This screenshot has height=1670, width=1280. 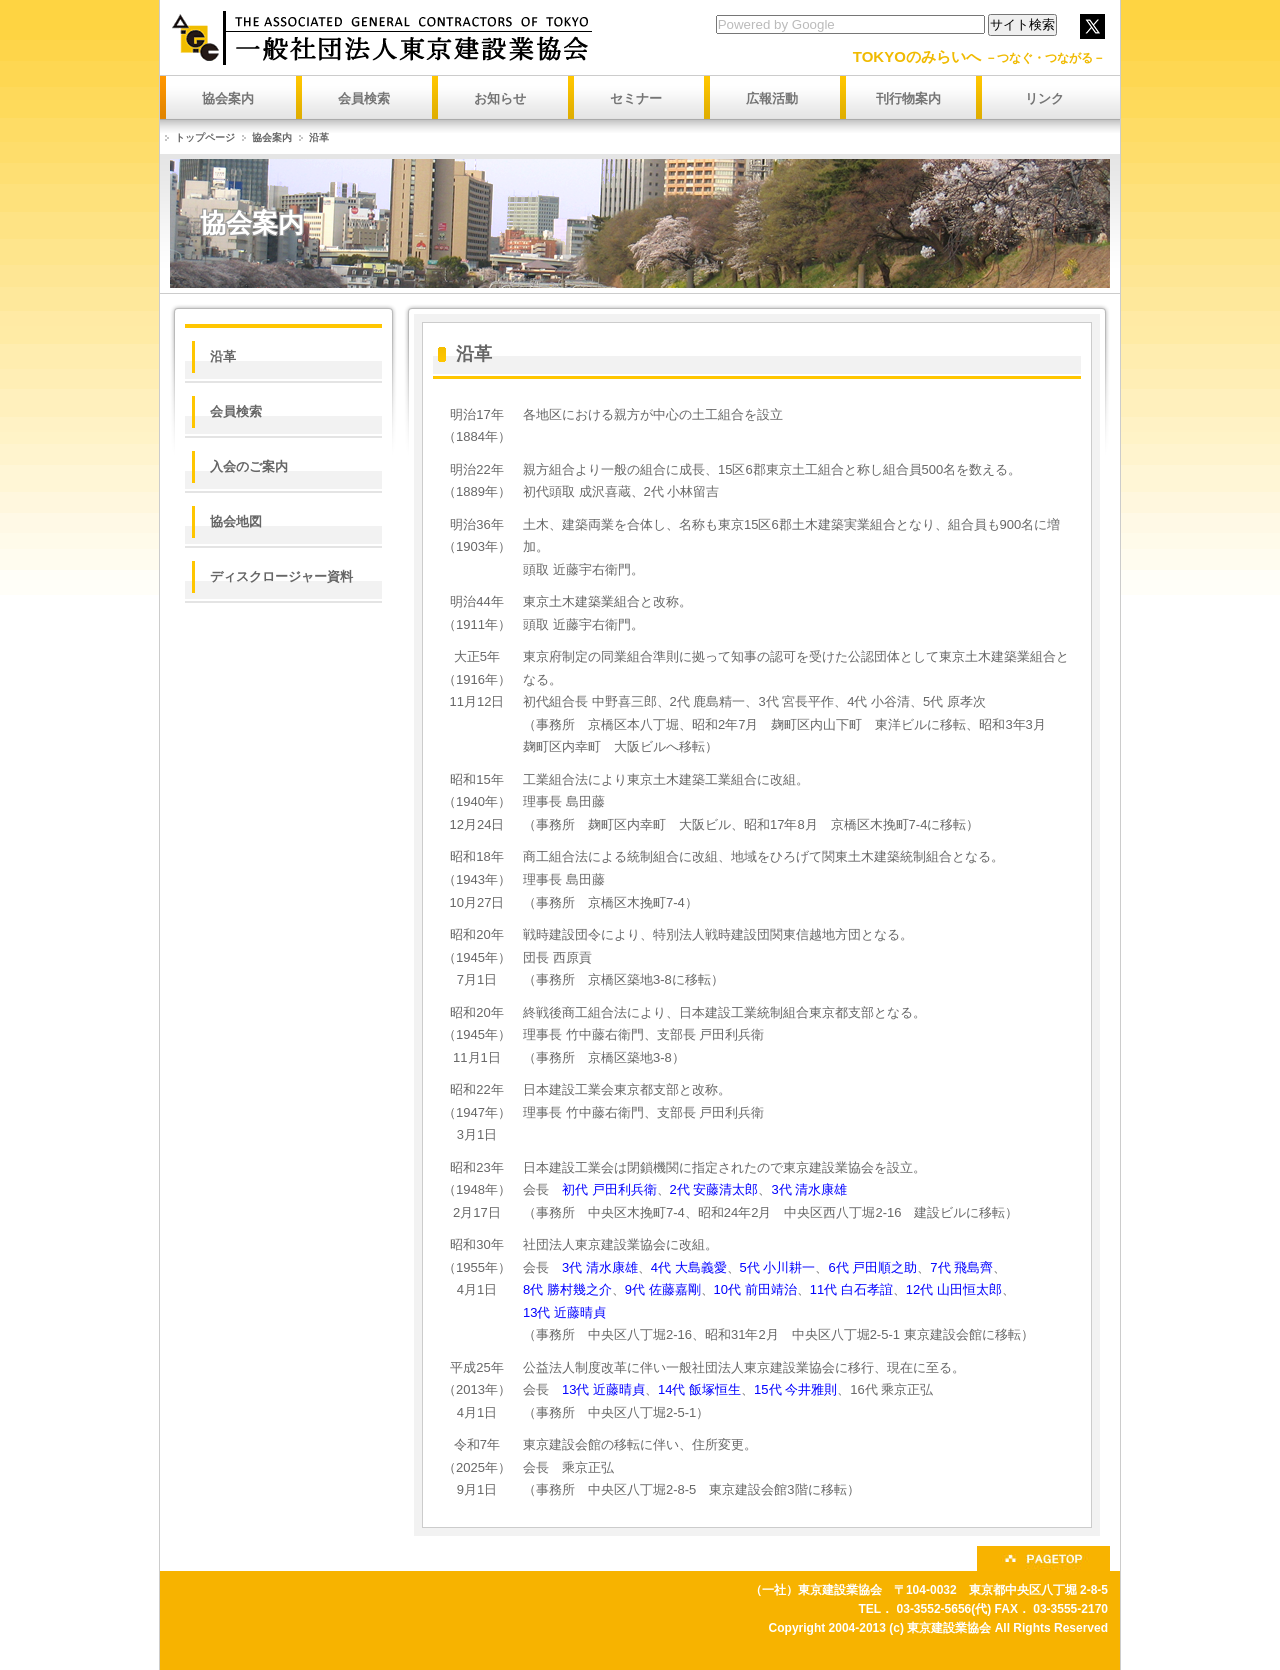 I want to click on 14代 飯塚恒生, so click(x=699, y=1389).